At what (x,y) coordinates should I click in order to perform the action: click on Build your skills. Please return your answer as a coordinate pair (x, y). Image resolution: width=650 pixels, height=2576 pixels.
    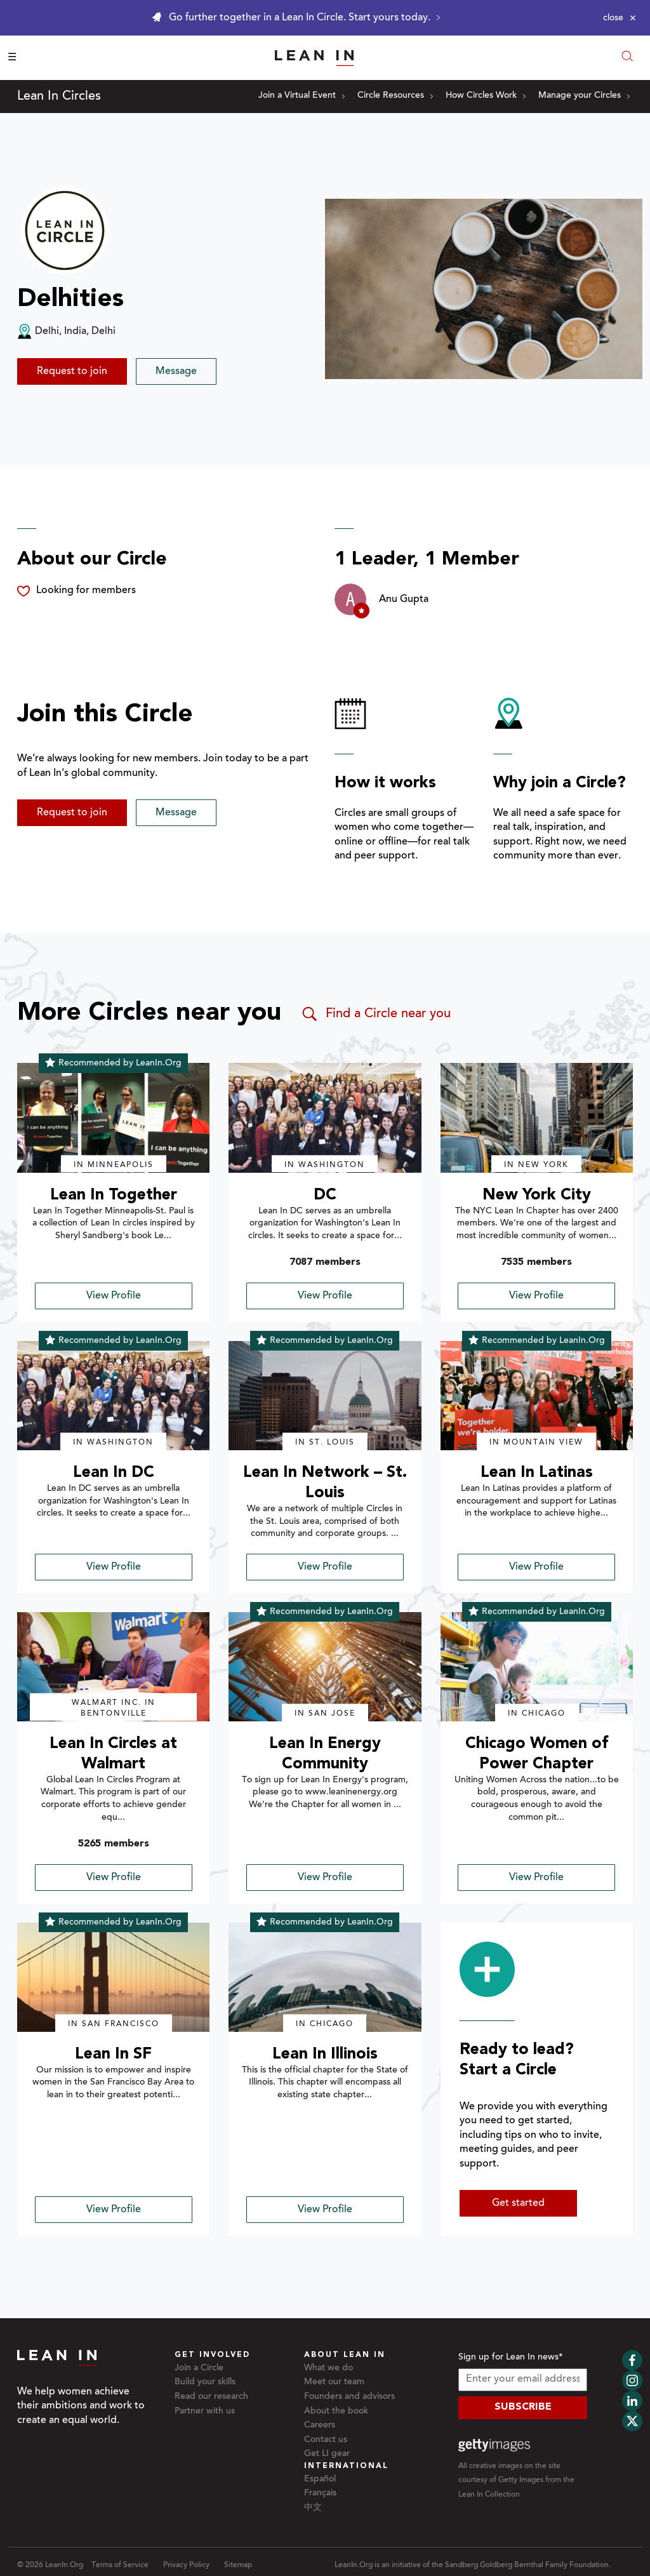
    Looking at the image, I should click on (205, 2382).